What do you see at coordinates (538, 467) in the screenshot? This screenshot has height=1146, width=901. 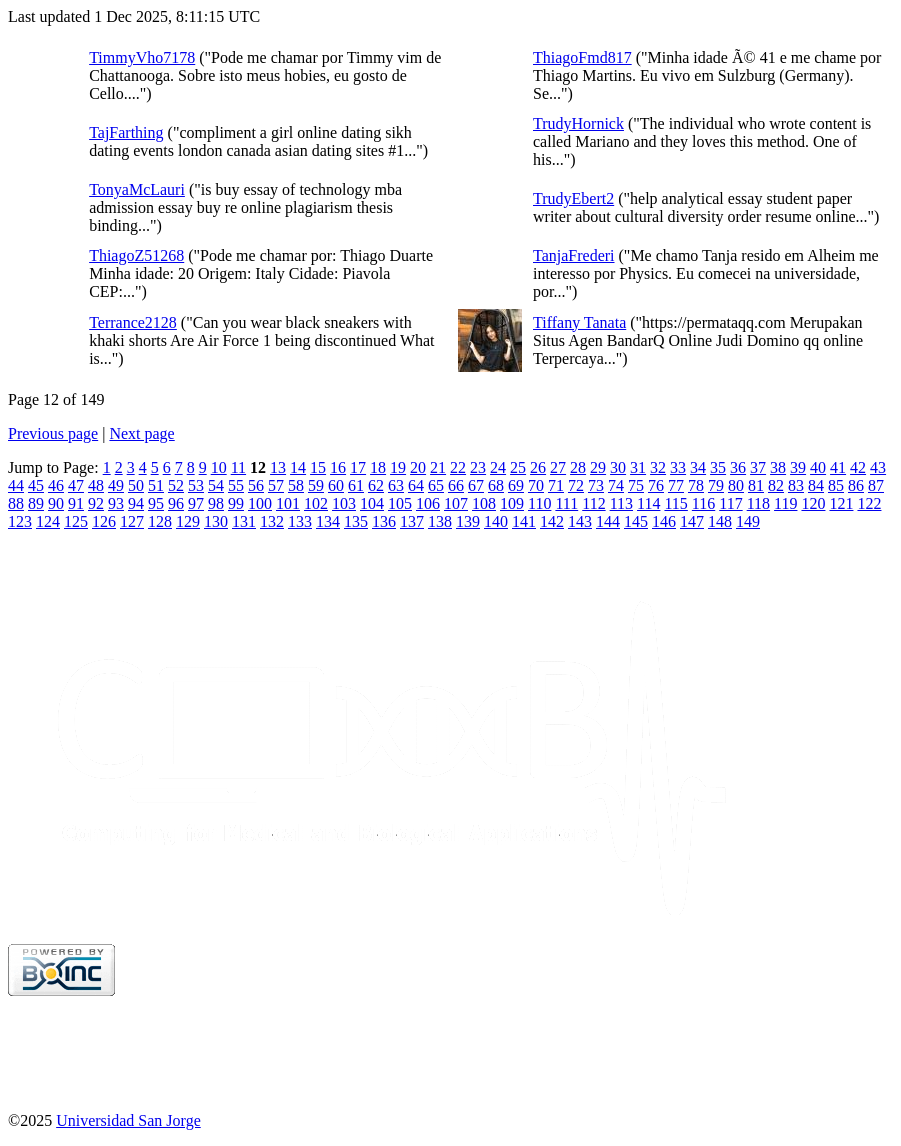 I see `26` at bounding box center [538, 467].